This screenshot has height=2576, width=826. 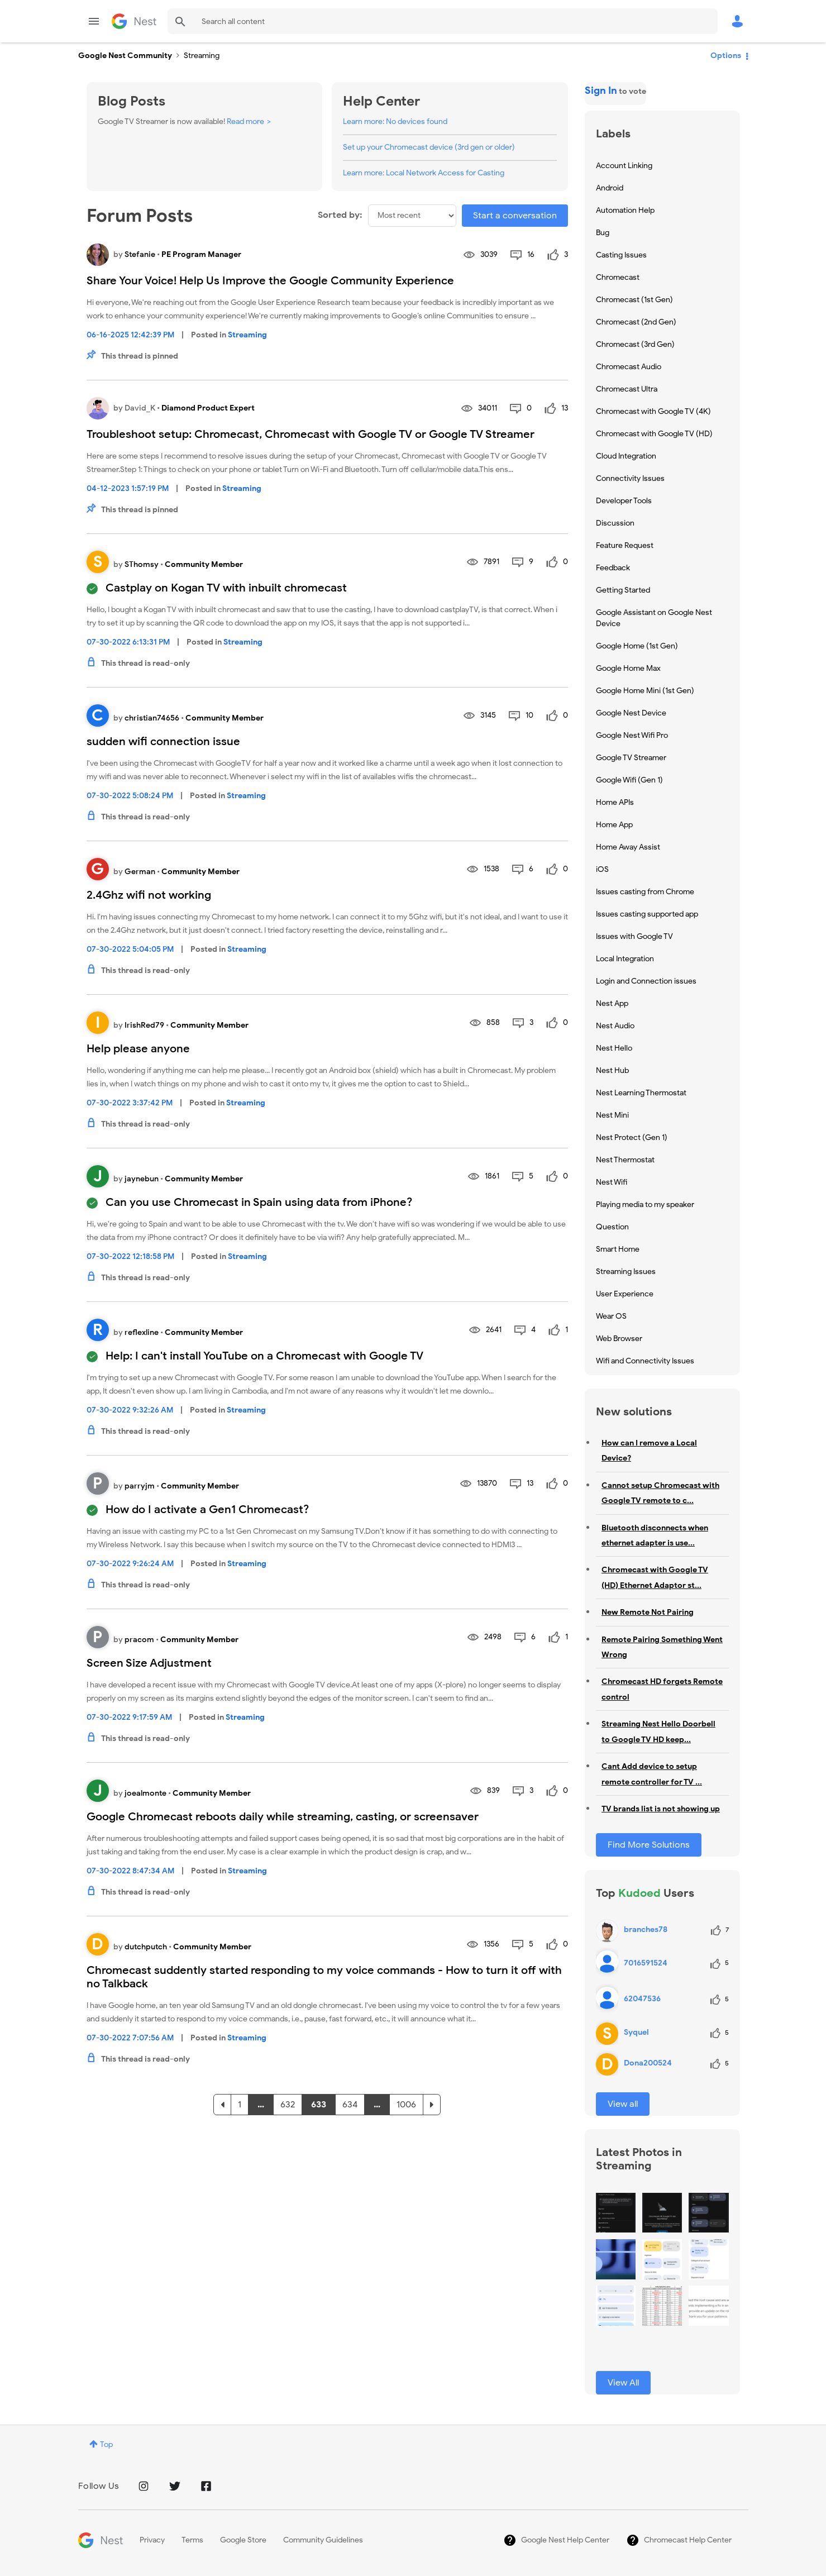 I want to click on Castplay on Kogan TV with inbuilt chromecast, so click(x=226, y=588).